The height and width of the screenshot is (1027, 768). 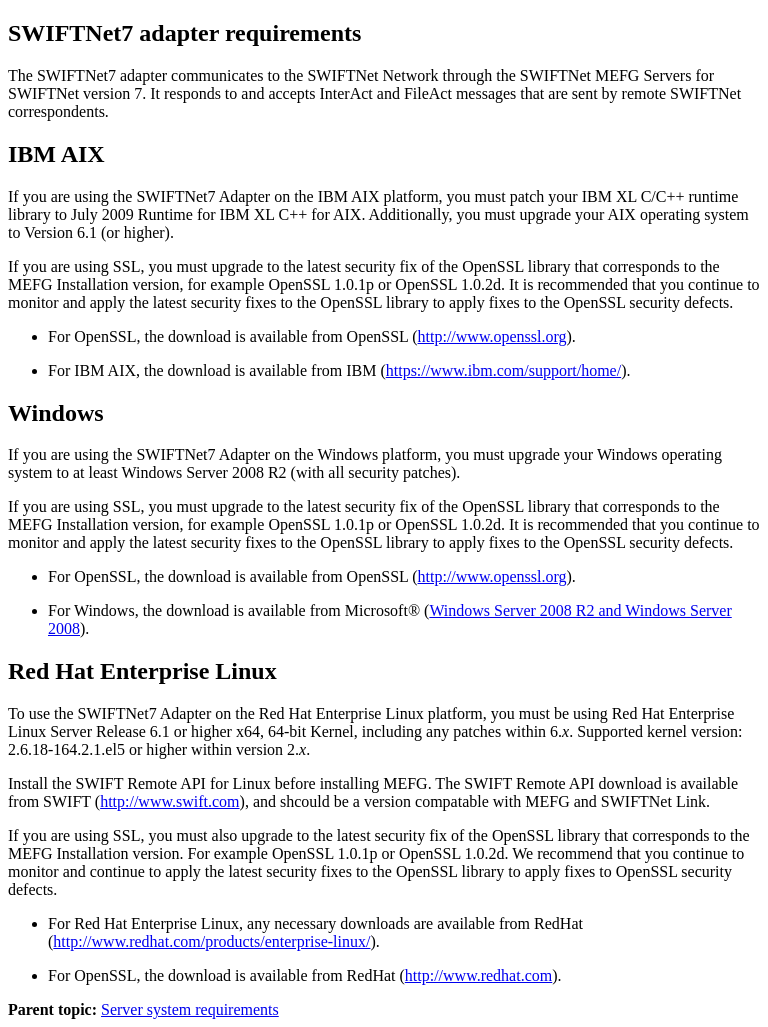 What do you see at coordinates (169, 801) in the screenshot?
I see `http://www.swift.com` at bounding box center [169, 801].